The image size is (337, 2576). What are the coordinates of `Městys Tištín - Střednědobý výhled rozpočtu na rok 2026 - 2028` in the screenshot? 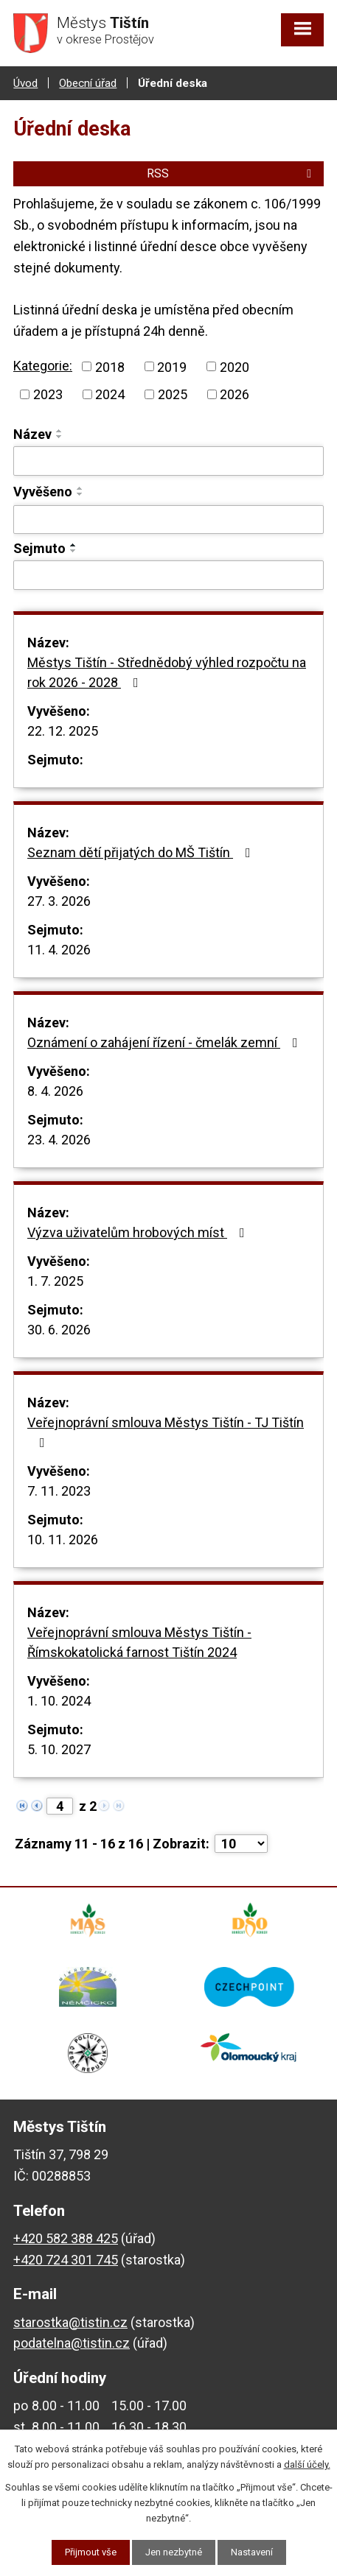 It's located at (166, 672).